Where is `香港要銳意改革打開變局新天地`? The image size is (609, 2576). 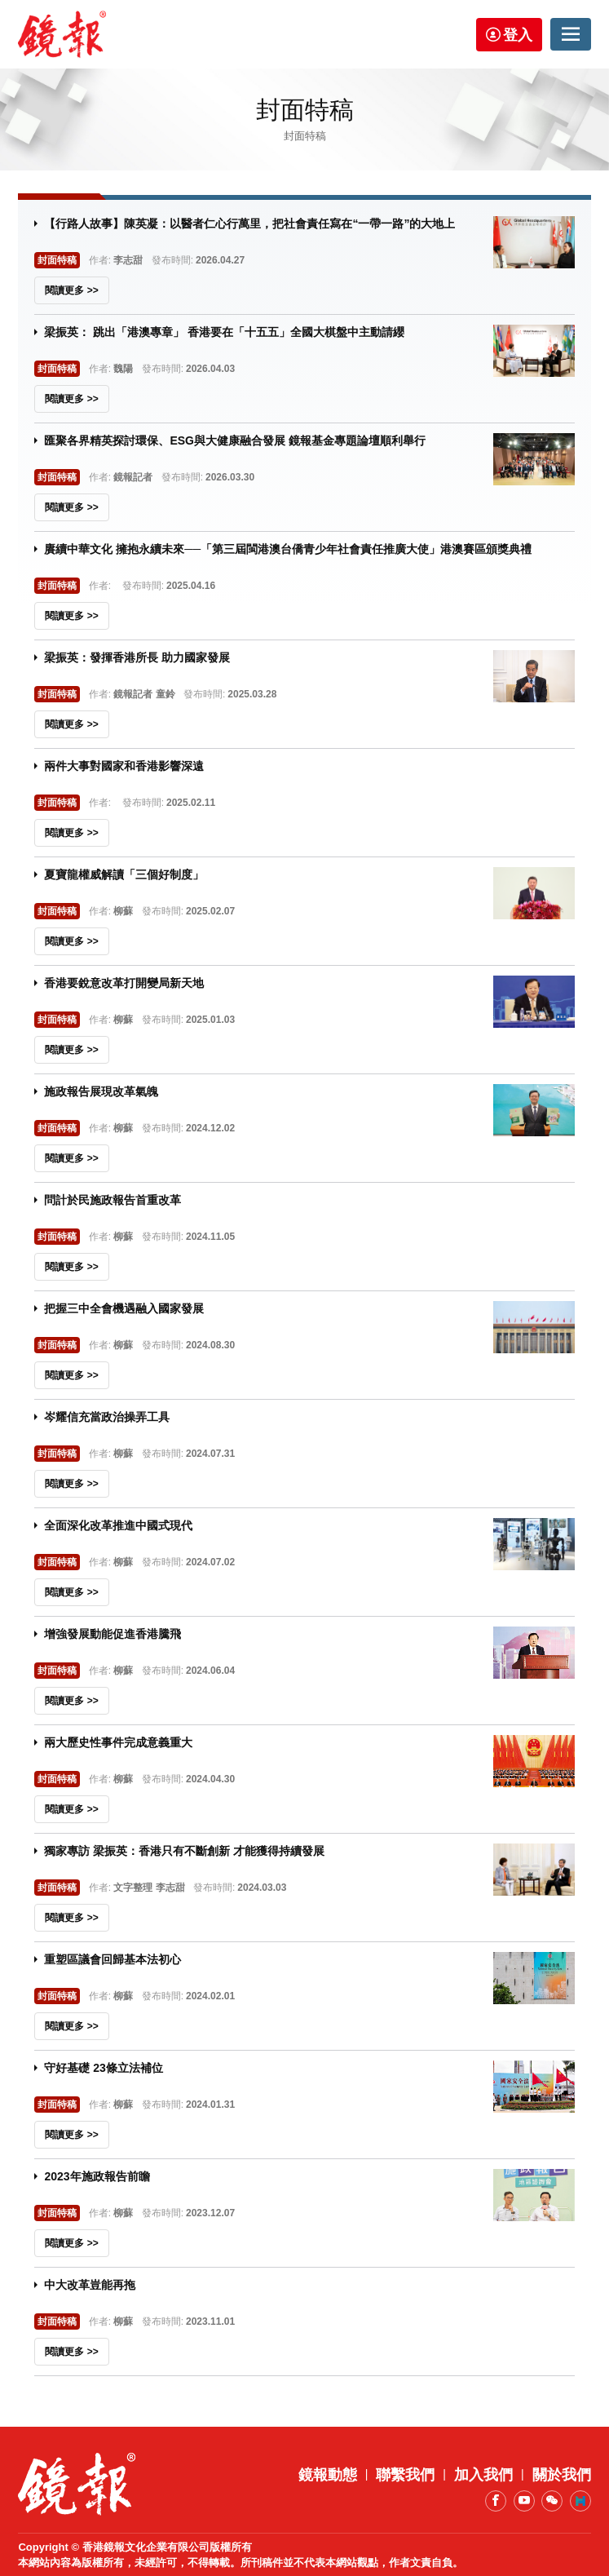 香港要銳意改革打開變局新天地 is located at coordinates (124, 982).